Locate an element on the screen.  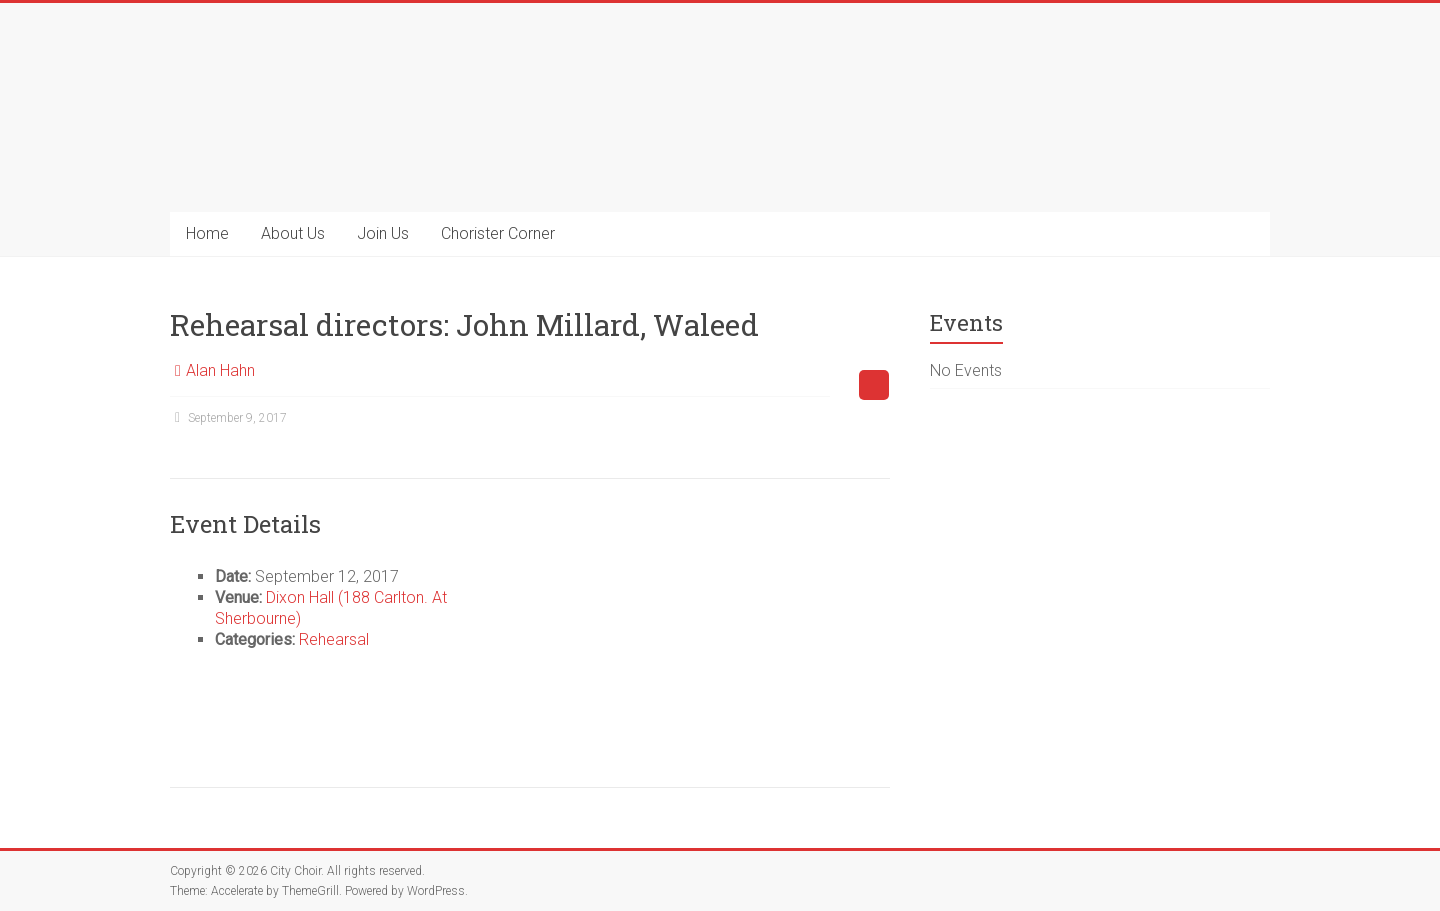
Home is located at coordinates (207, 233).